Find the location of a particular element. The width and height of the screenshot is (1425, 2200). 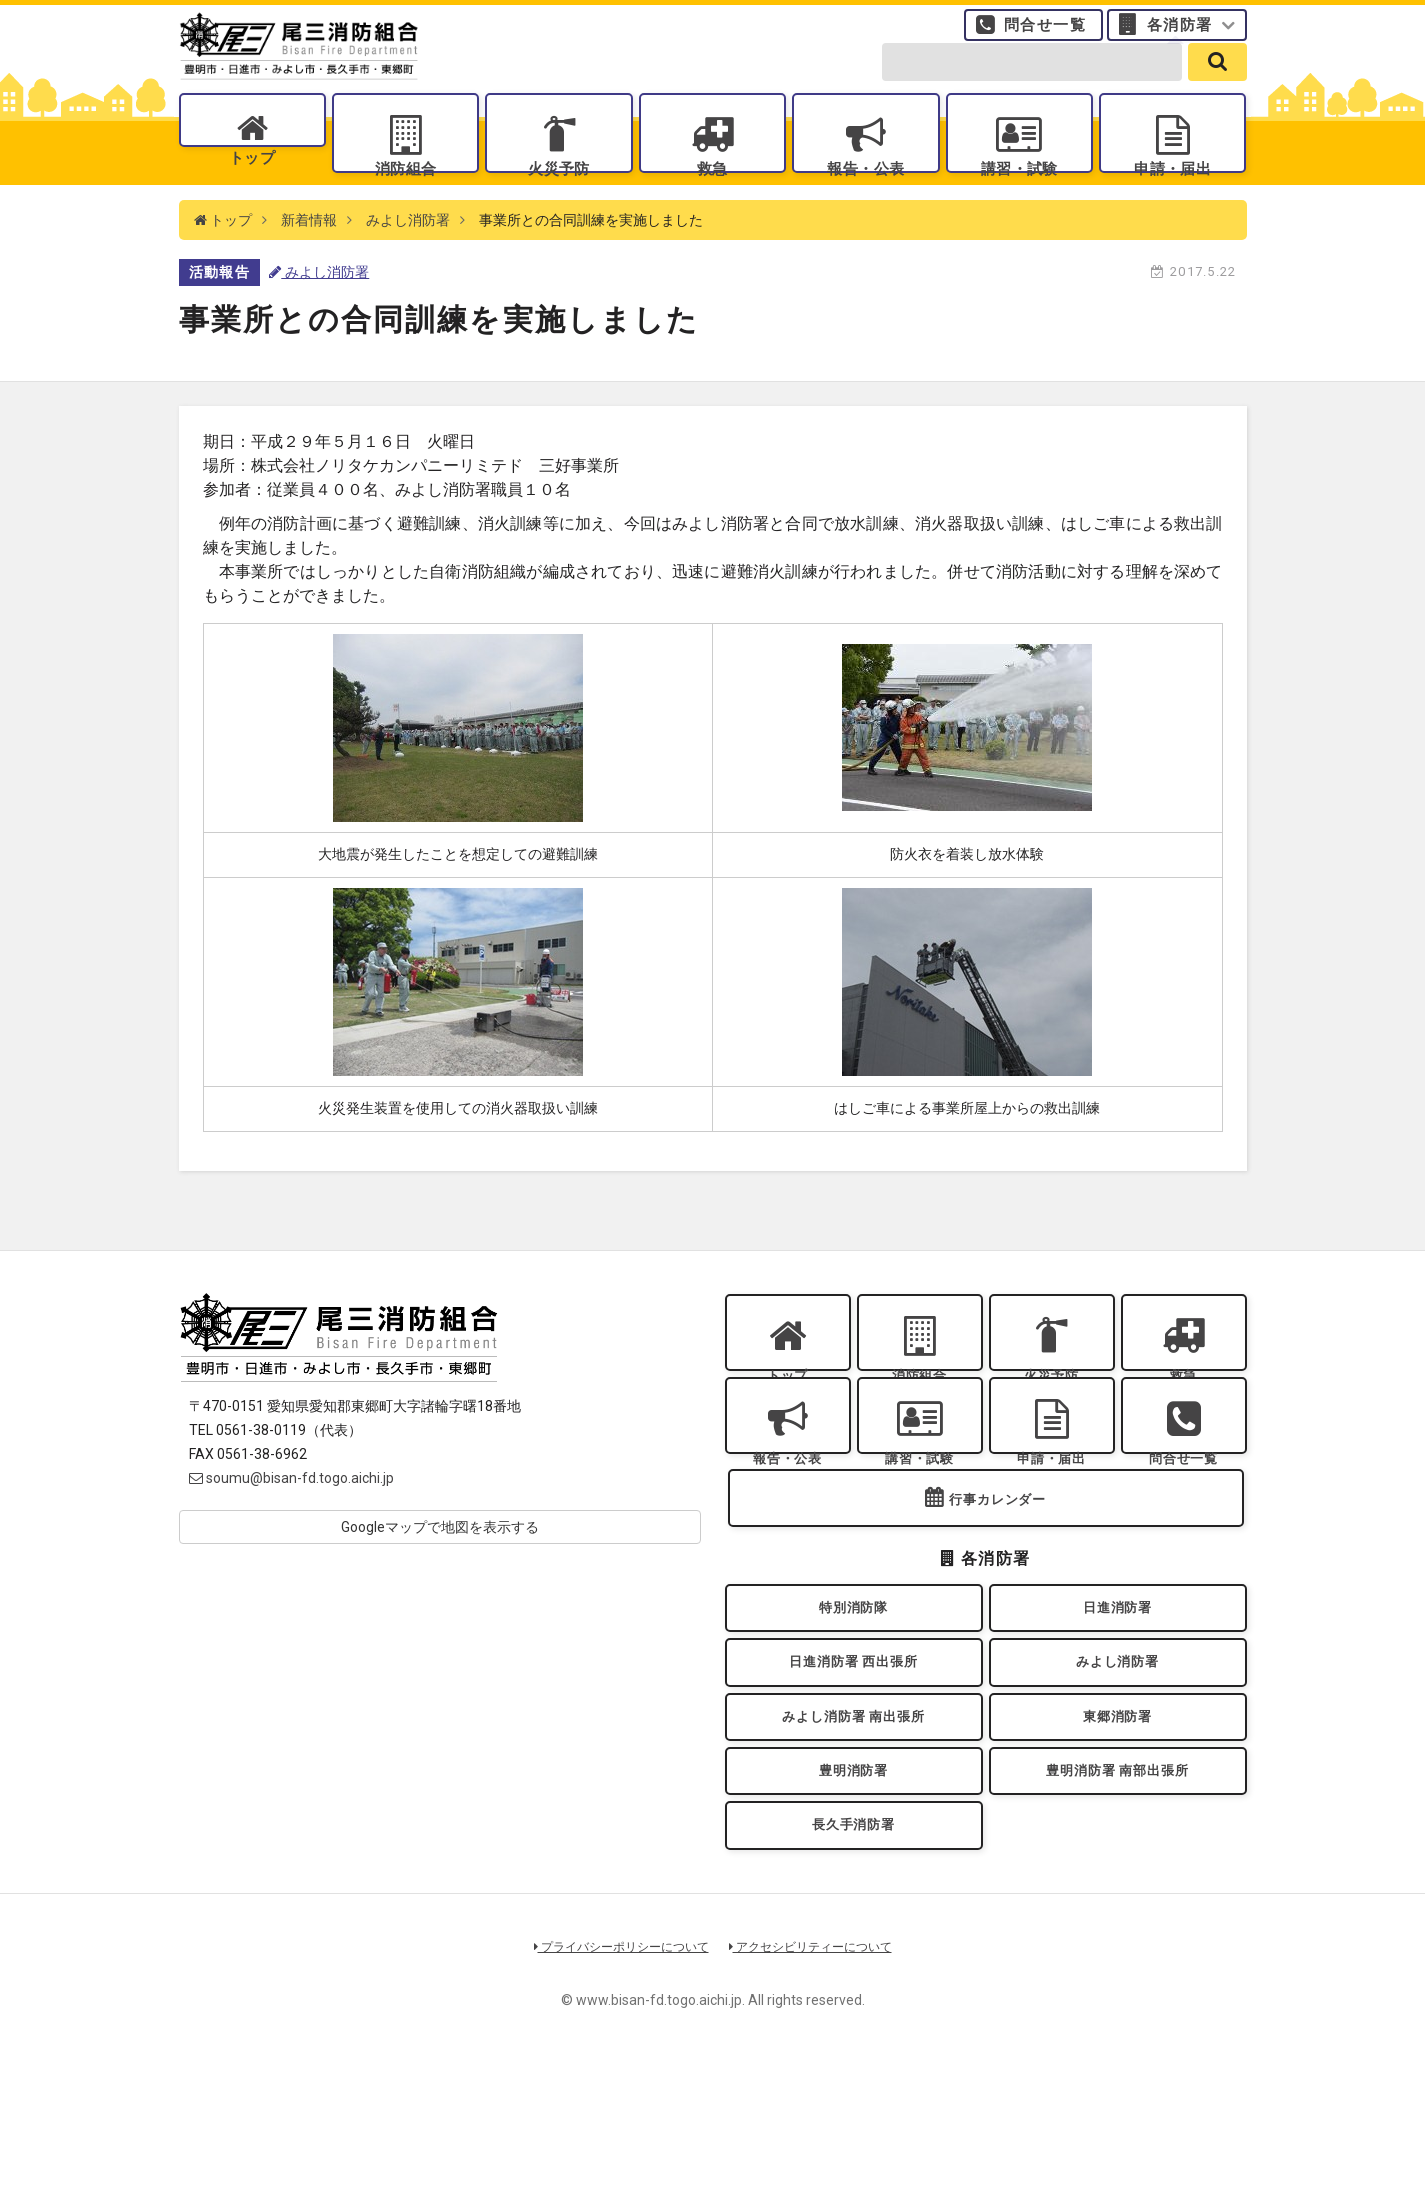

東郷消防署 is located at coordinates (1118, 1828).